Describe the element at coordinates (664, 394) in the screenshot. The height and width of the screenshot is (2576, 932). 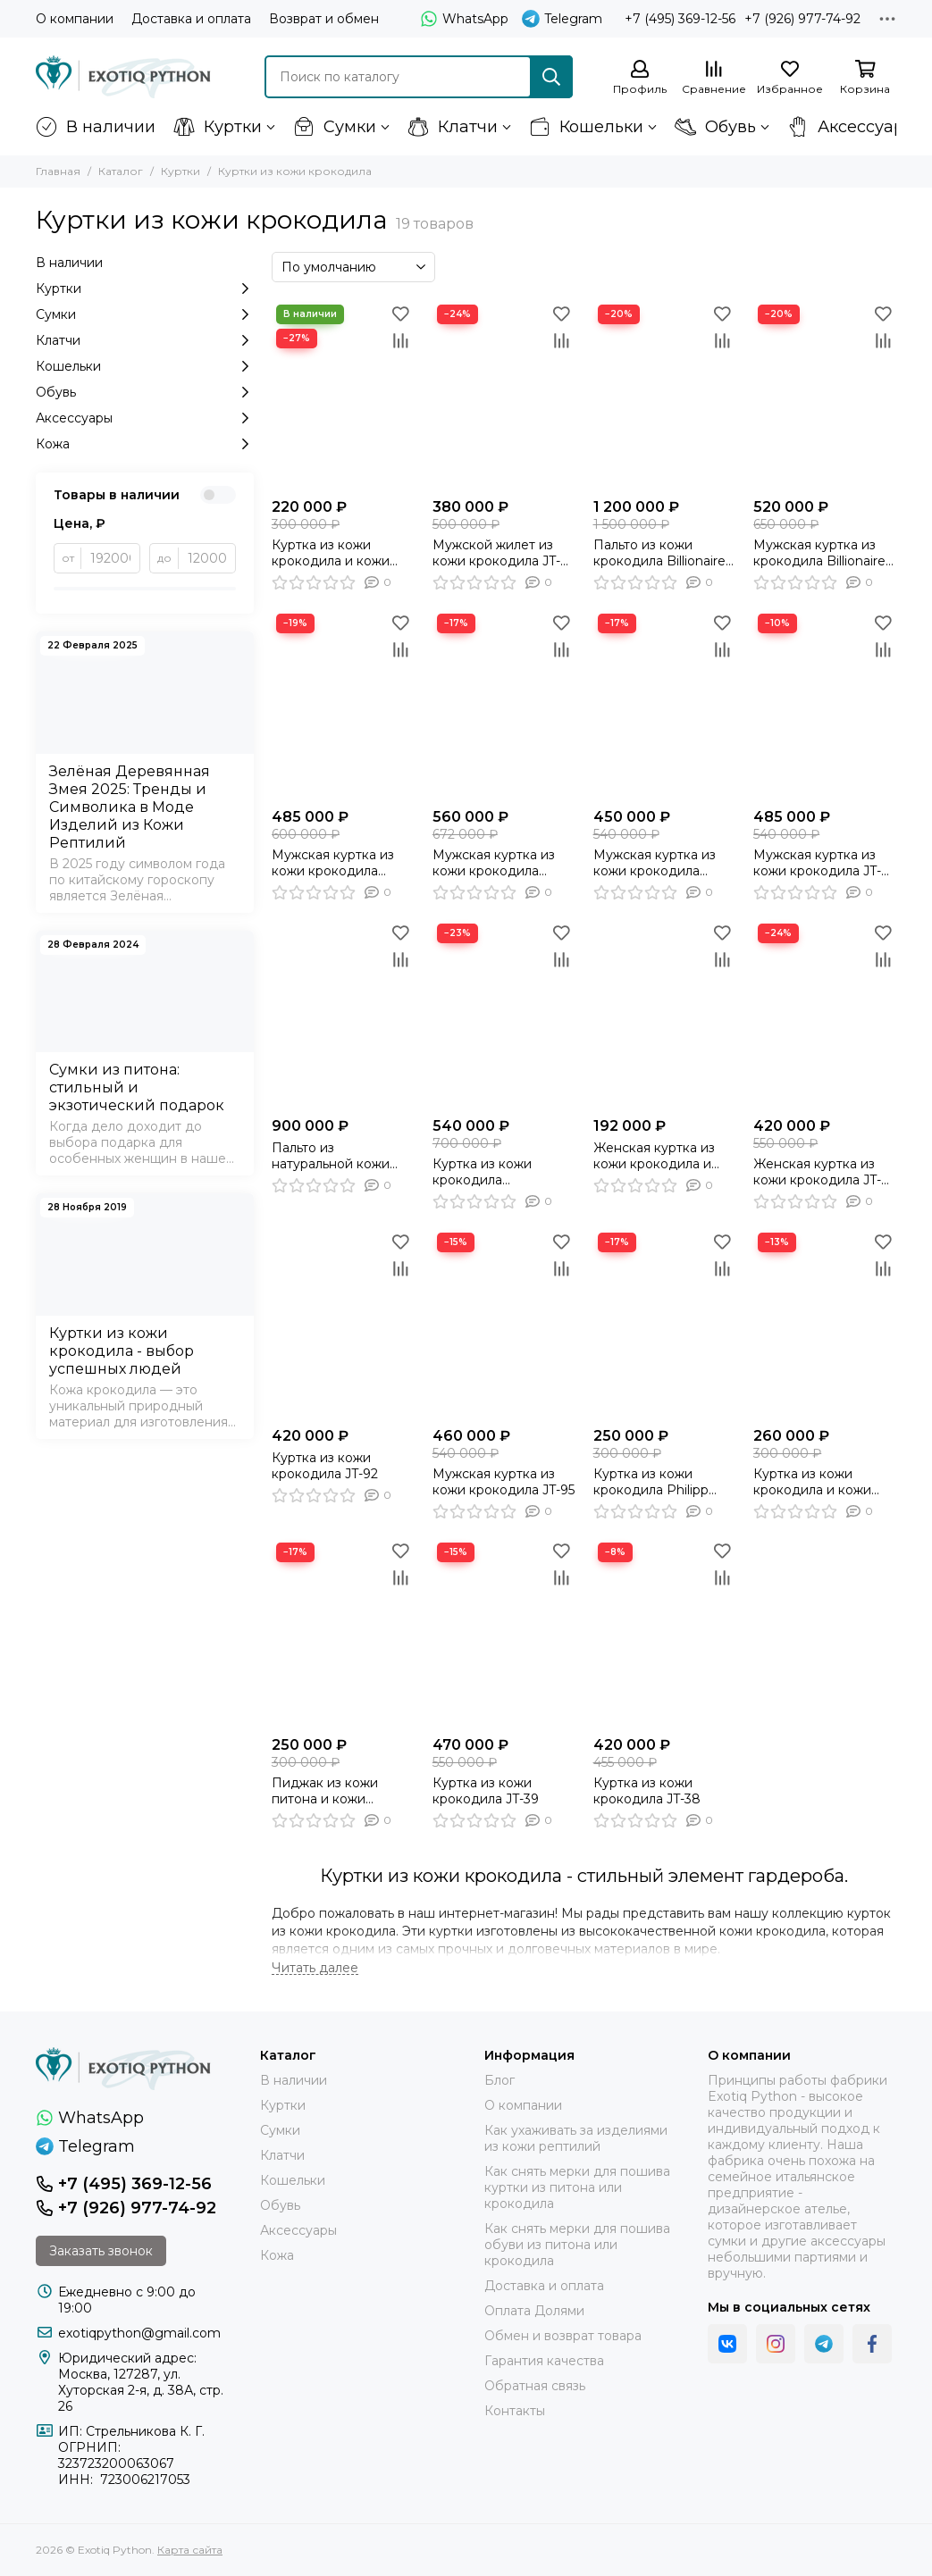
I see `[Пальто из кожи крокодила Billionaire JT-128]` at that location.